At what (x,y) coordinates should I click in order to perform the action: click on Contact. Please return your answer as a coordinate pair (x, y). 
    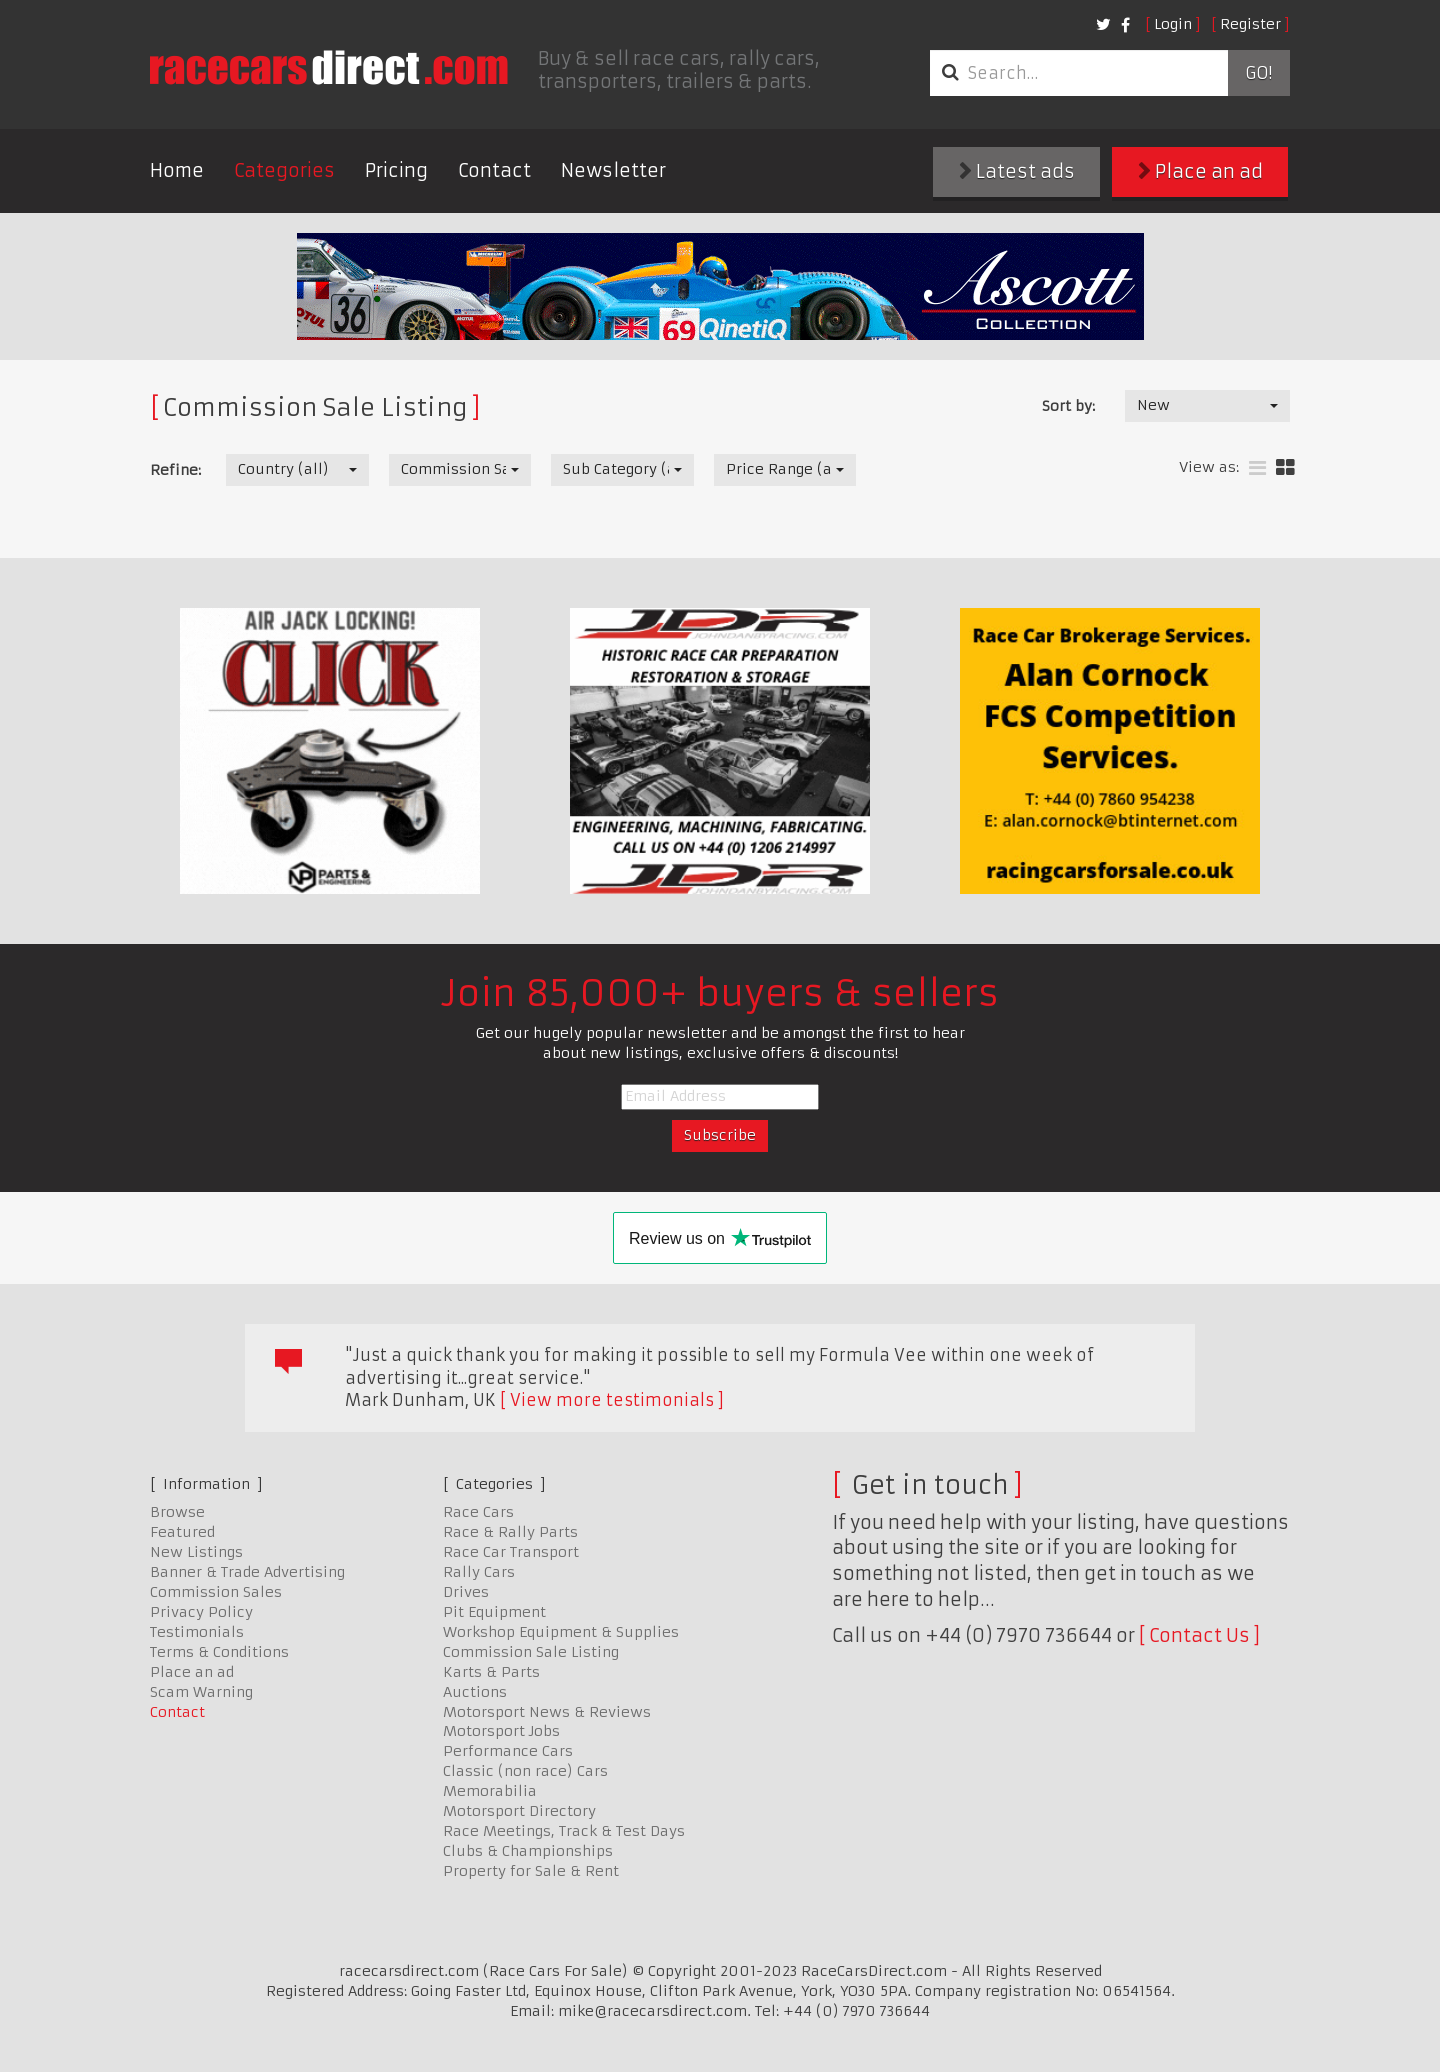
    Looking at the image, I should click on (494, 170).